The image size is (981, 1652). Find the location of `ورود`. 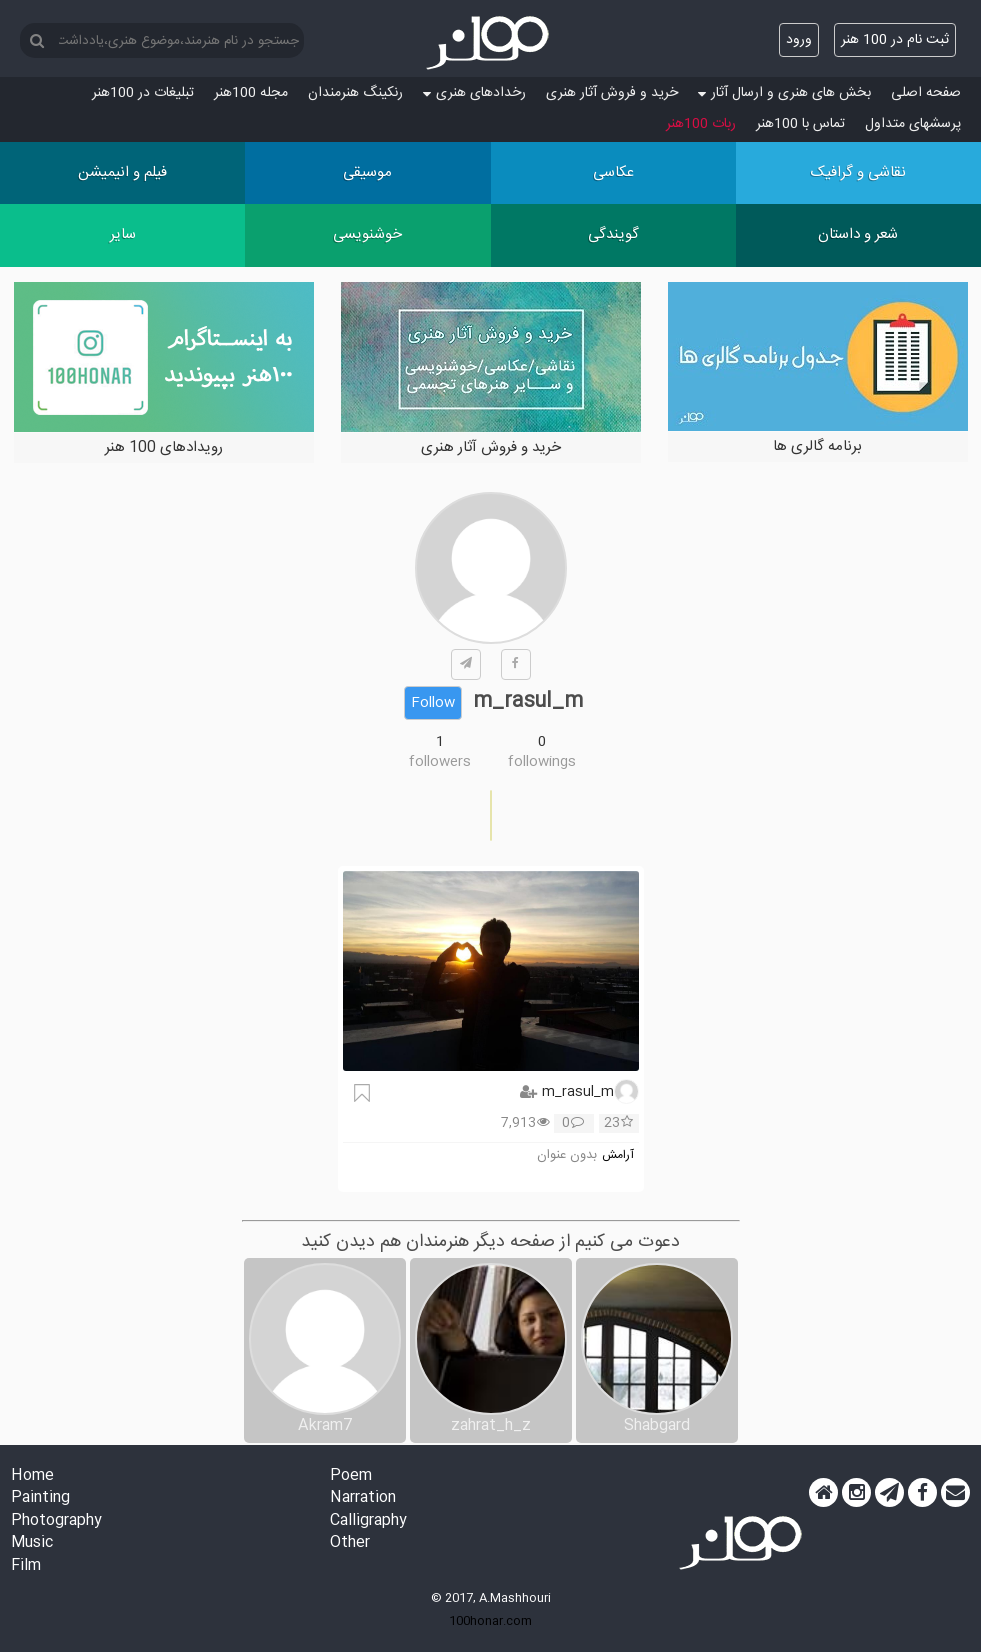

ورود is located at coordinates (799, 40).